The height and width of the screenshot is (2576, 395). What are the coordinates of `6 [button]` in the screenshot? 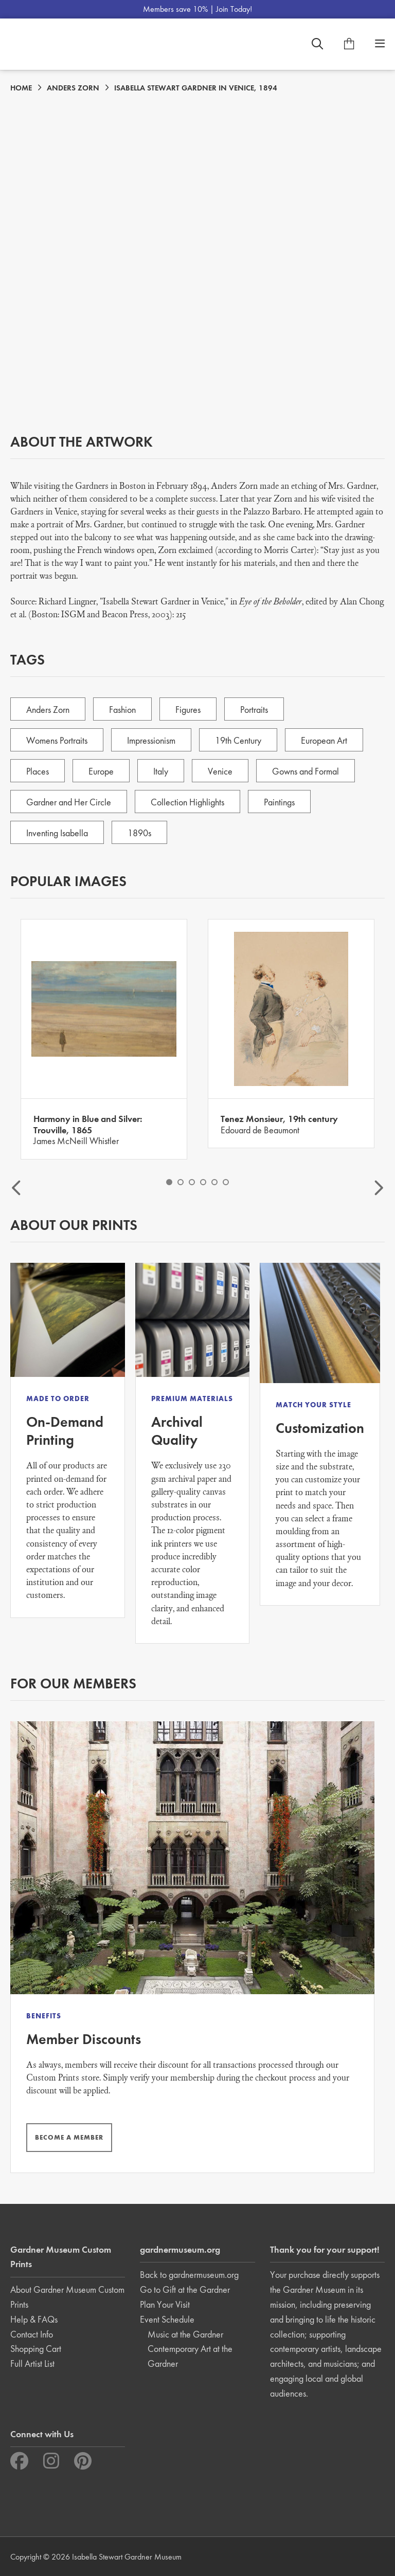 It's located at (226, 1182).